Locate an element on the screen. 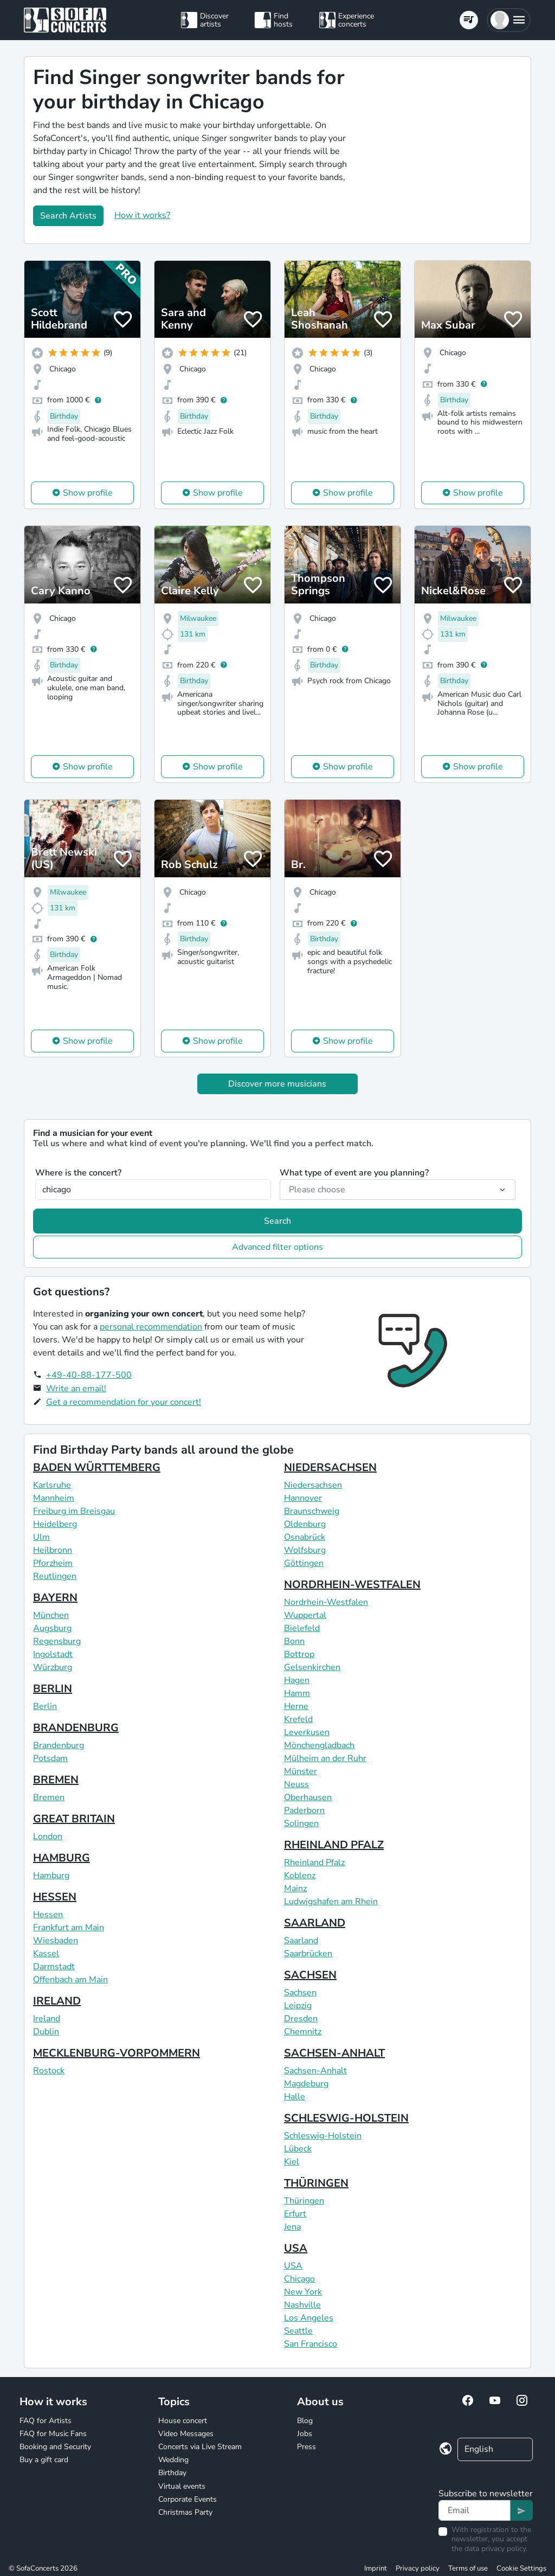 The height and width of the screenshot is (2576, 555). Cookie Settings is located at coordinates (521, 2568).